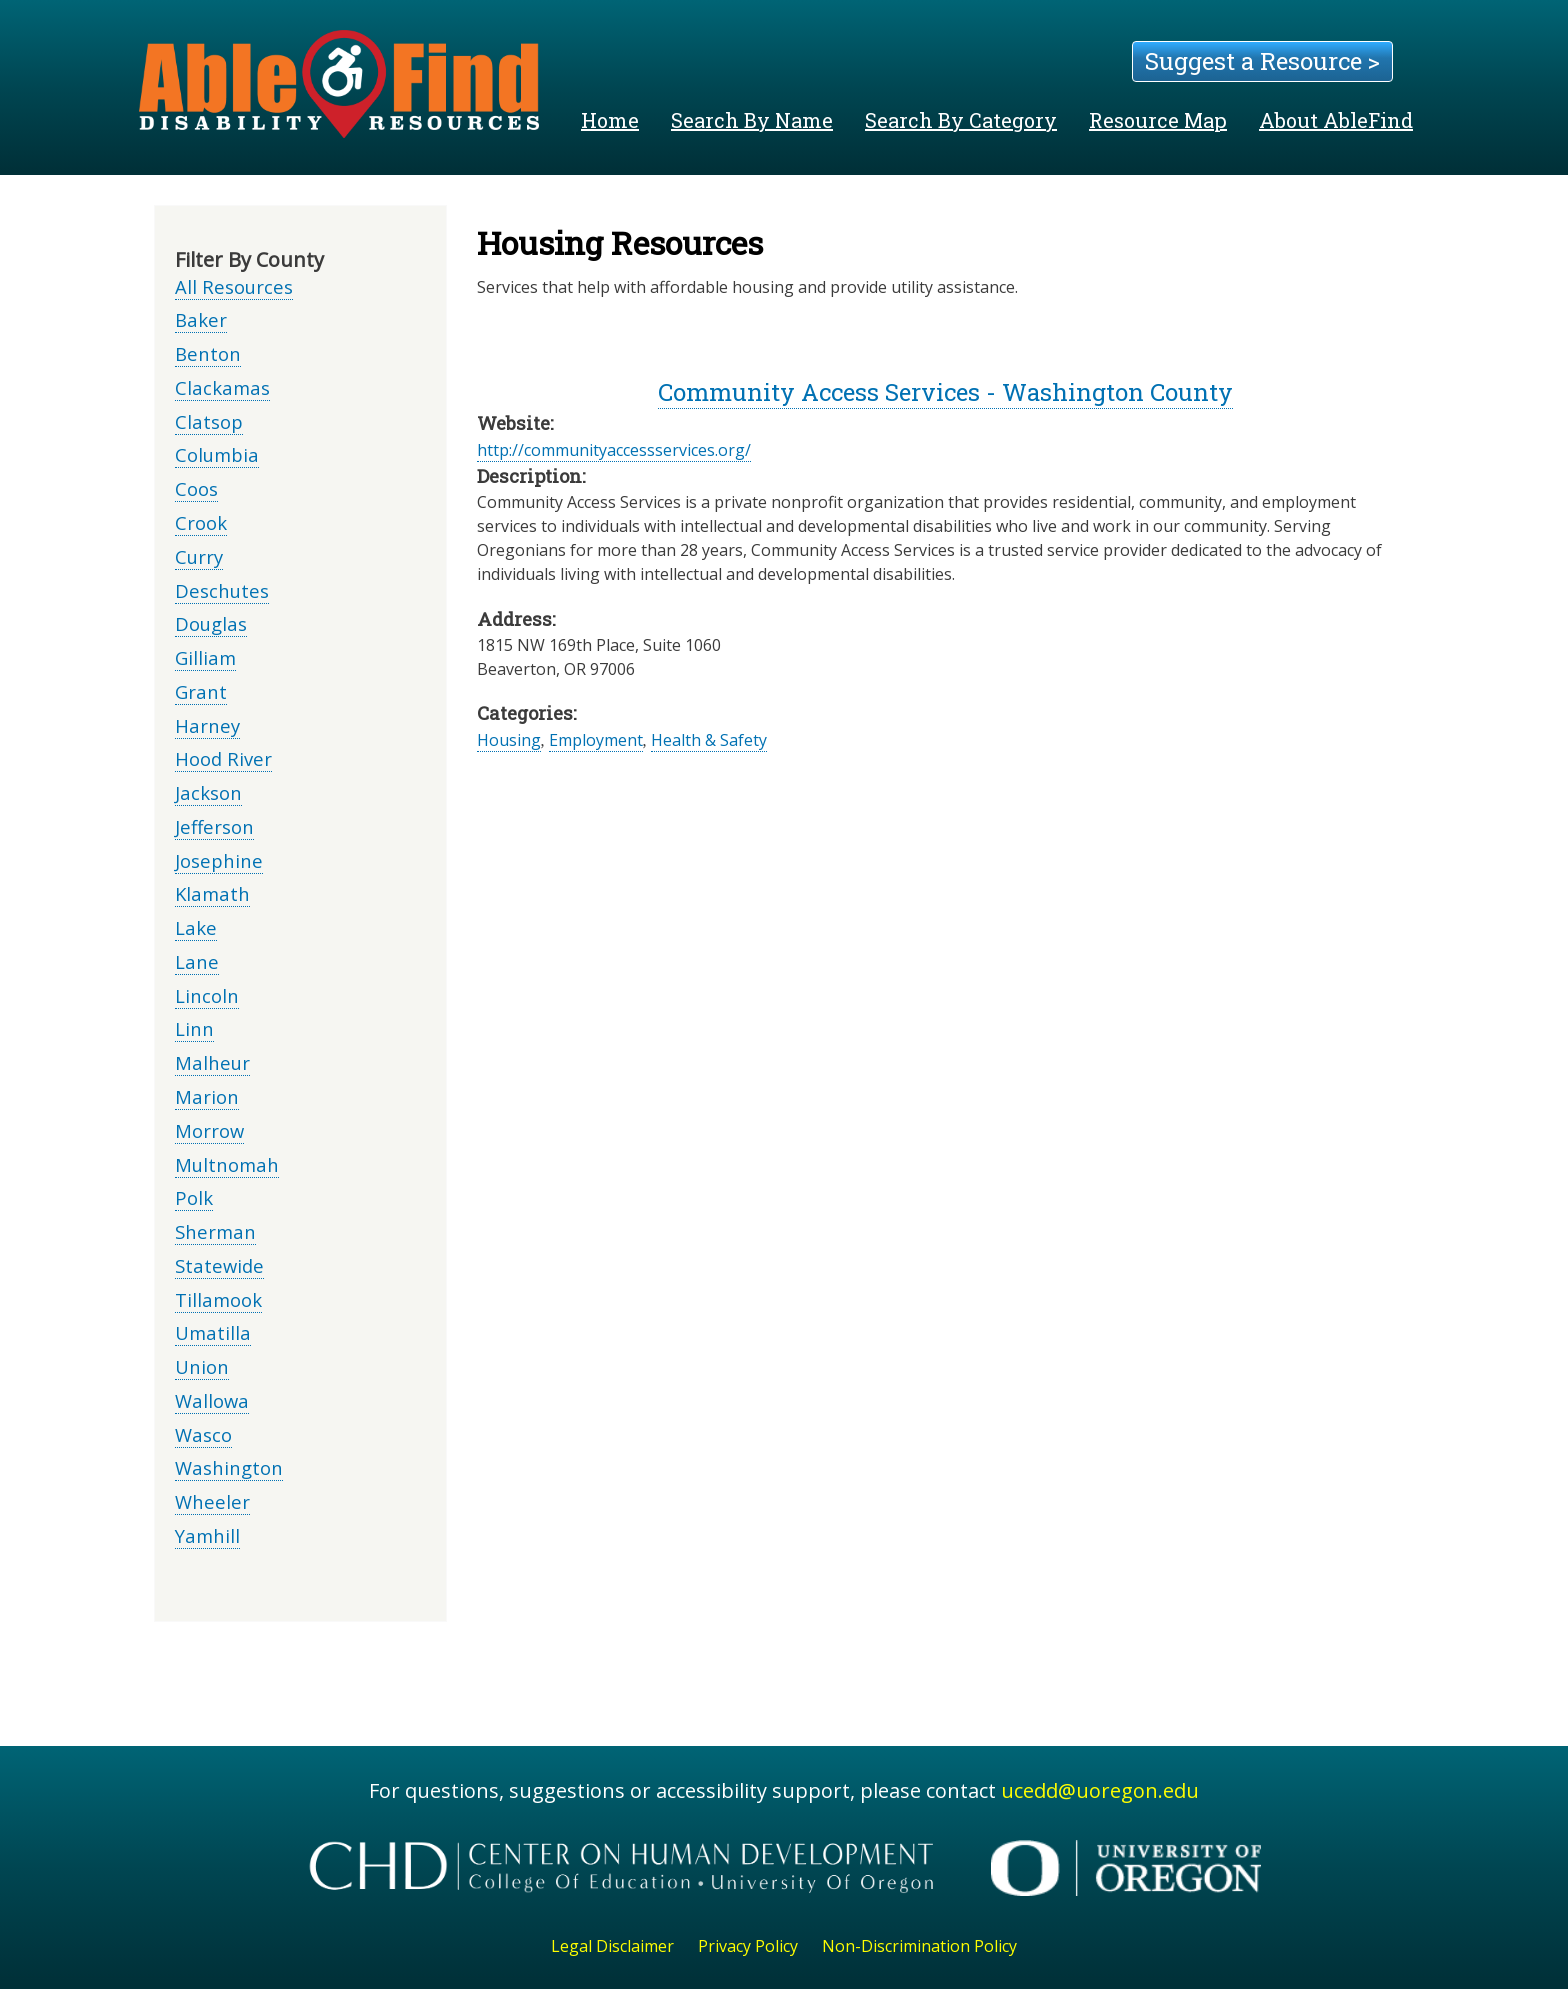 The image size is (1568, 1989). I want to click on Clackamas, so click(222, 387).